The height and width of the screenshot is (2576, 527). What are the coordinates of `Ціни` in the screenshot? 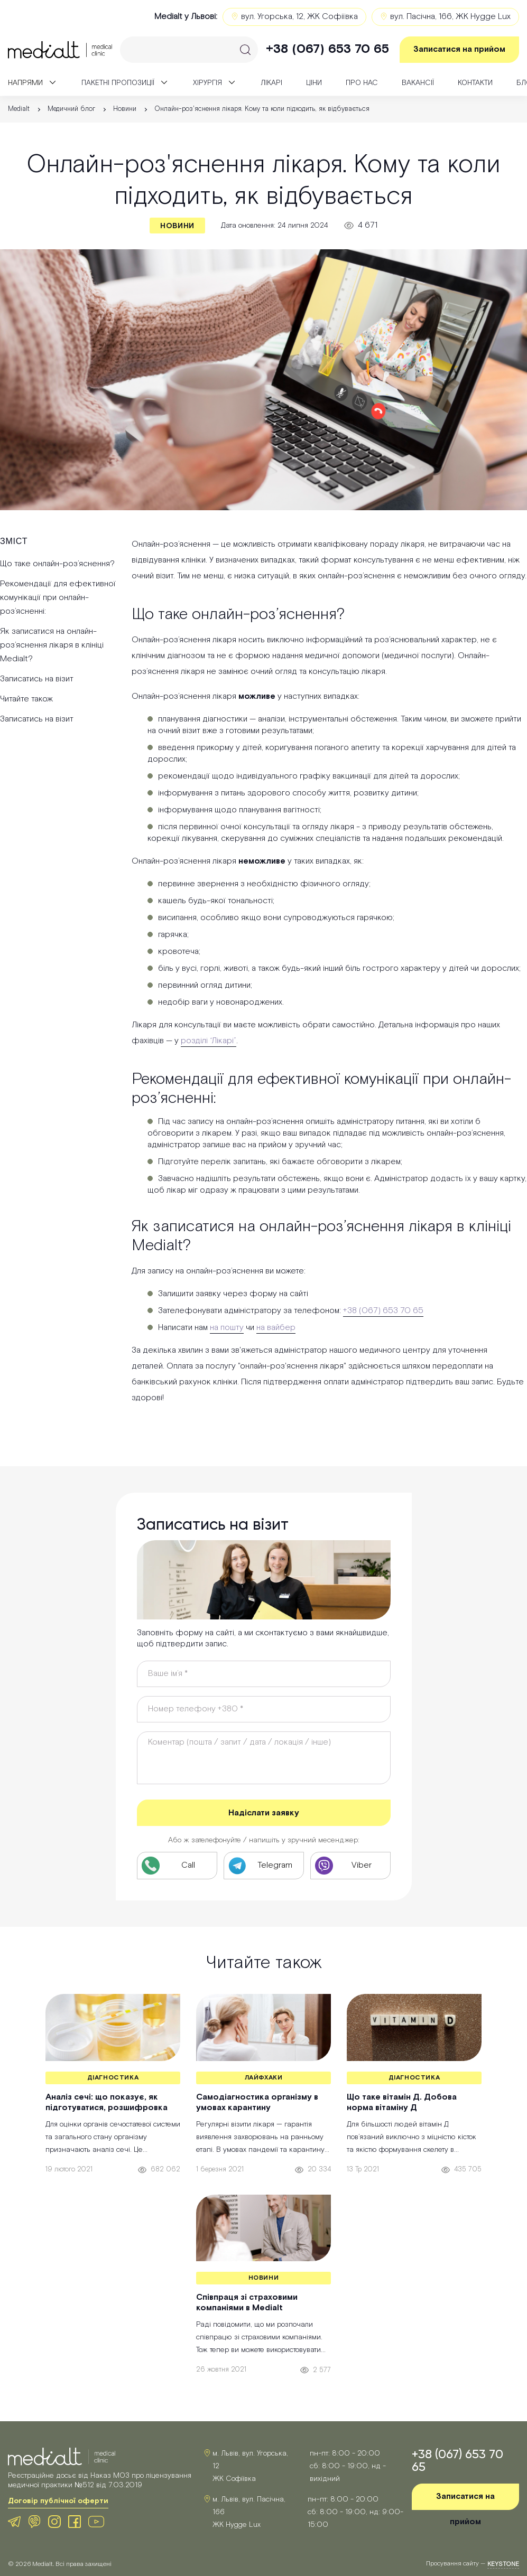 It's located at (314, 83).